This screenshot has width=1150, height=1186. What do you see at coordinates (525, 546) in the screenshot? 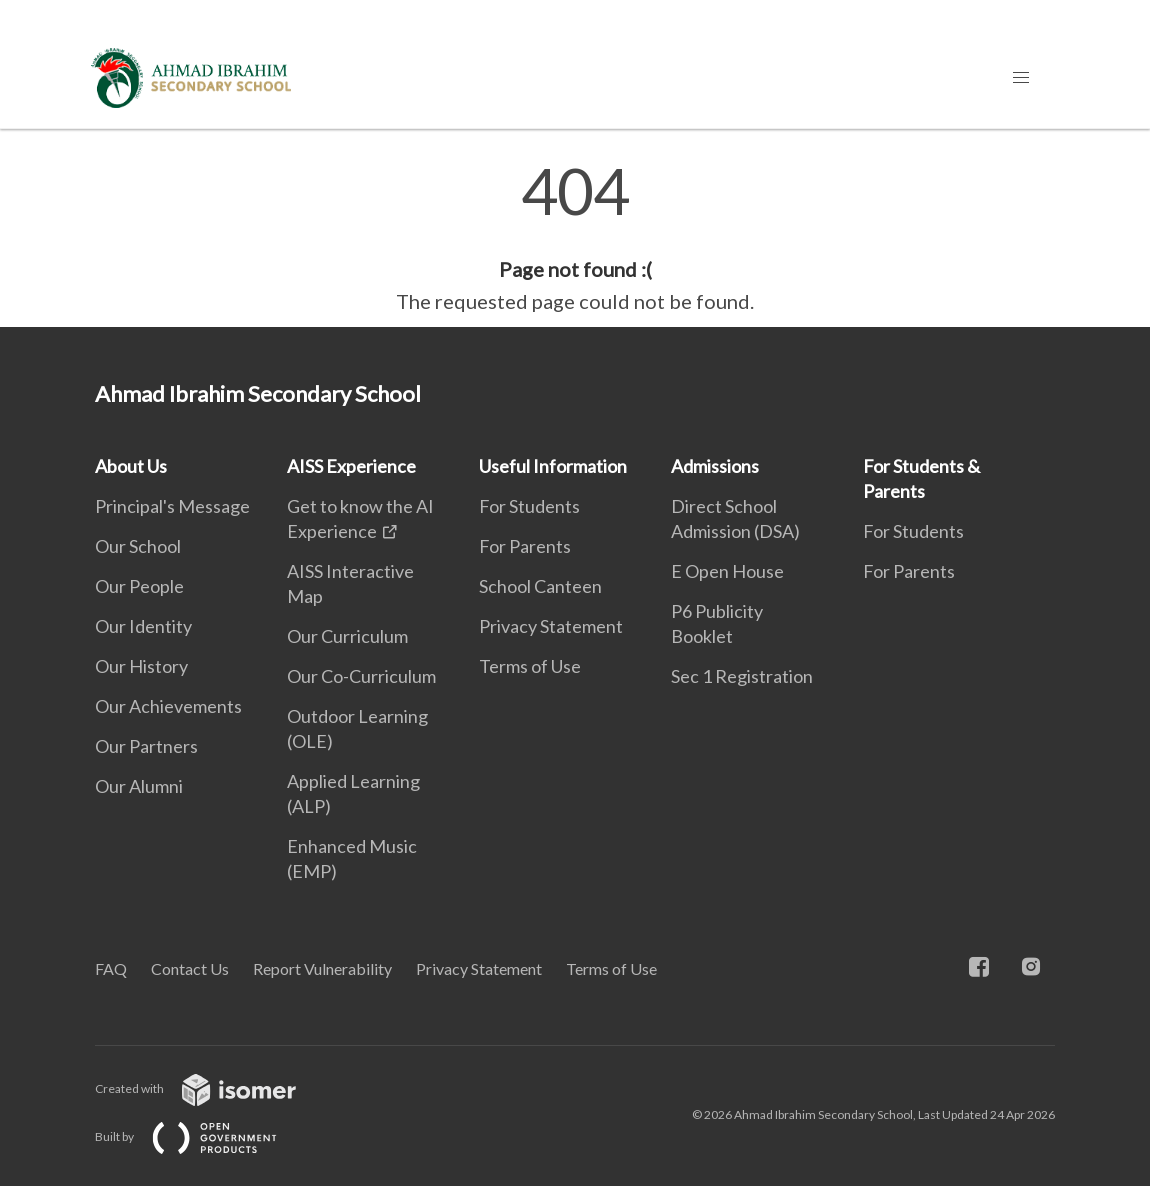
I see `For Parents` at bounding box center [525, 546].